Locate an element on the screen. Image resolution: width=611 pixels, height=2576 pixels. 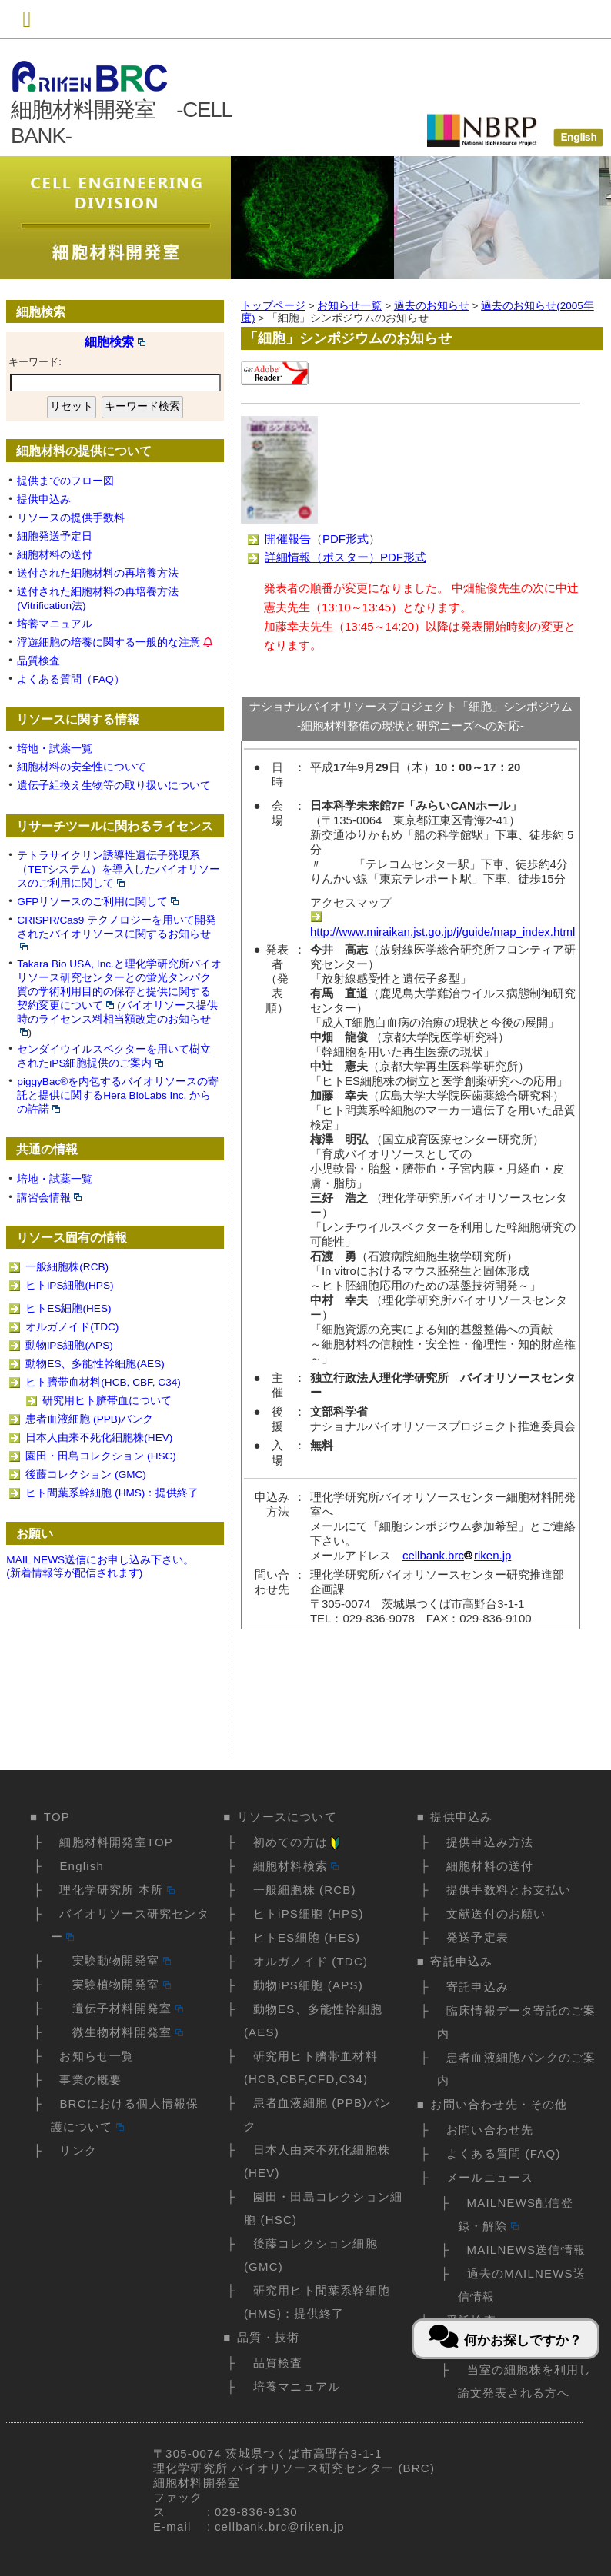
English is located at coordinates (81, 1865).